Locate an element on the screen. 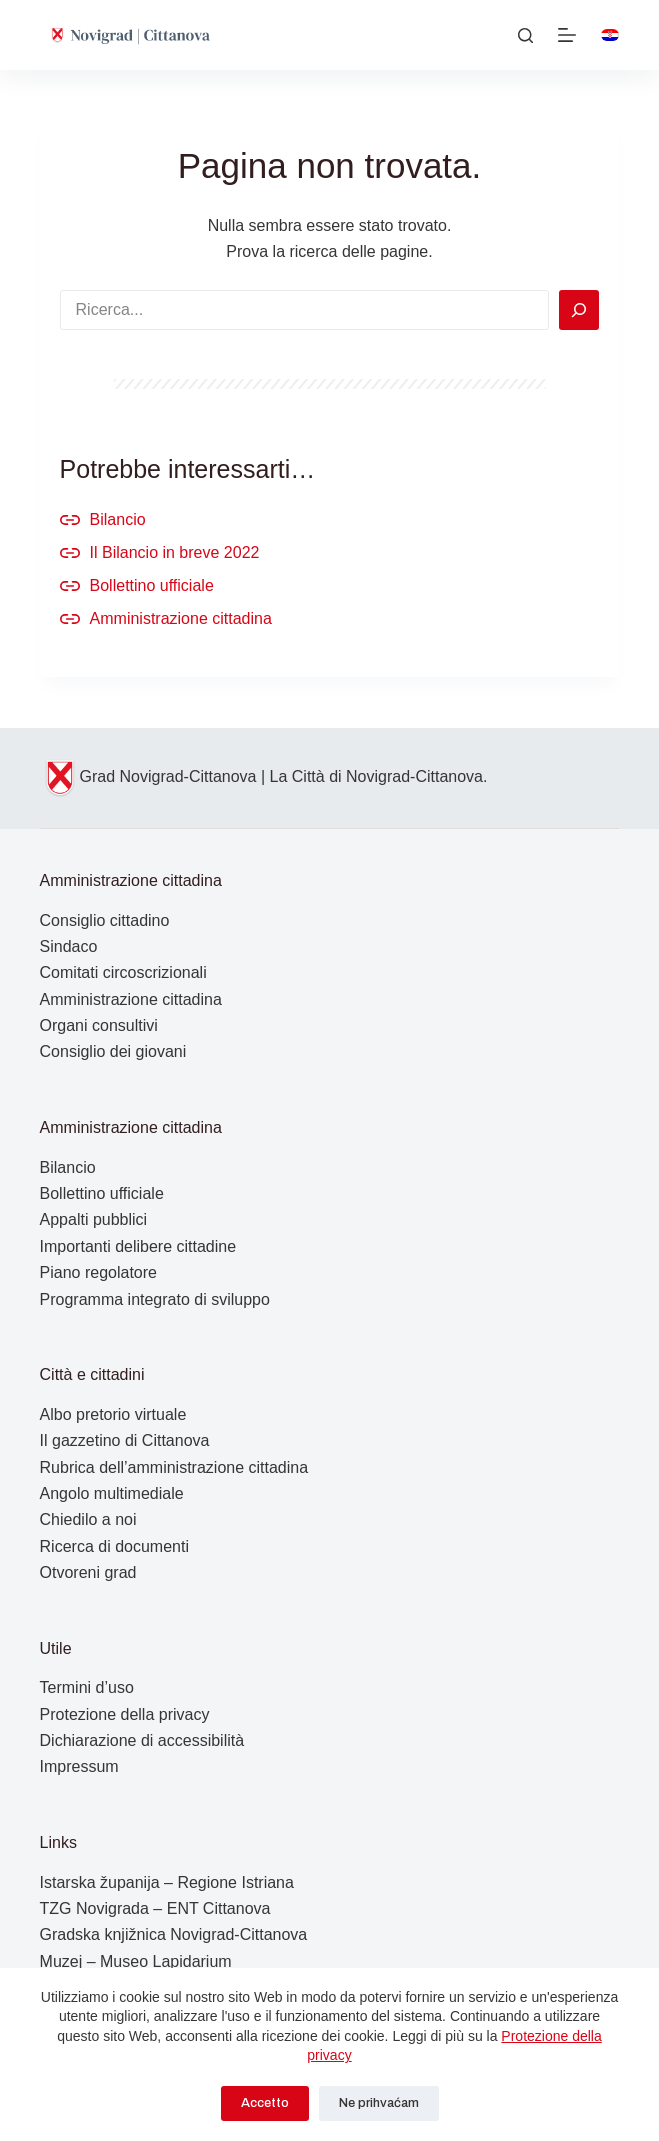 This screenshot has height=2141, width=659. Albo pretorio virtuale is located at coordinates (113, 1414).